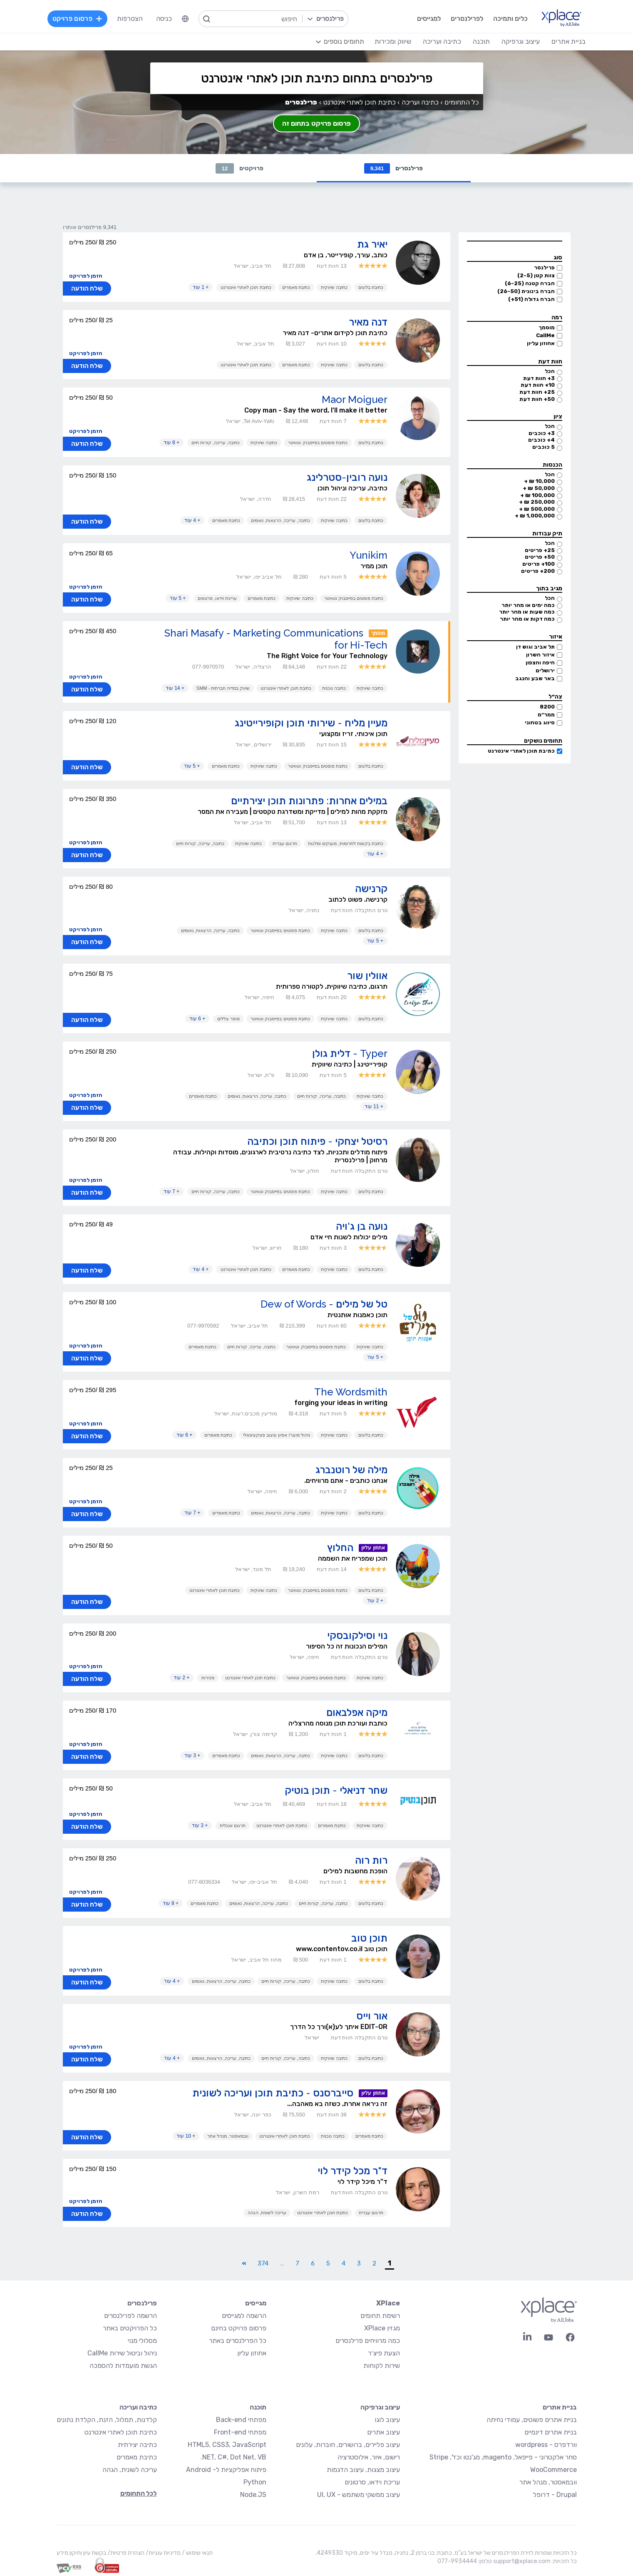  I want to click on 200+ פריטים, so click(538, 571).